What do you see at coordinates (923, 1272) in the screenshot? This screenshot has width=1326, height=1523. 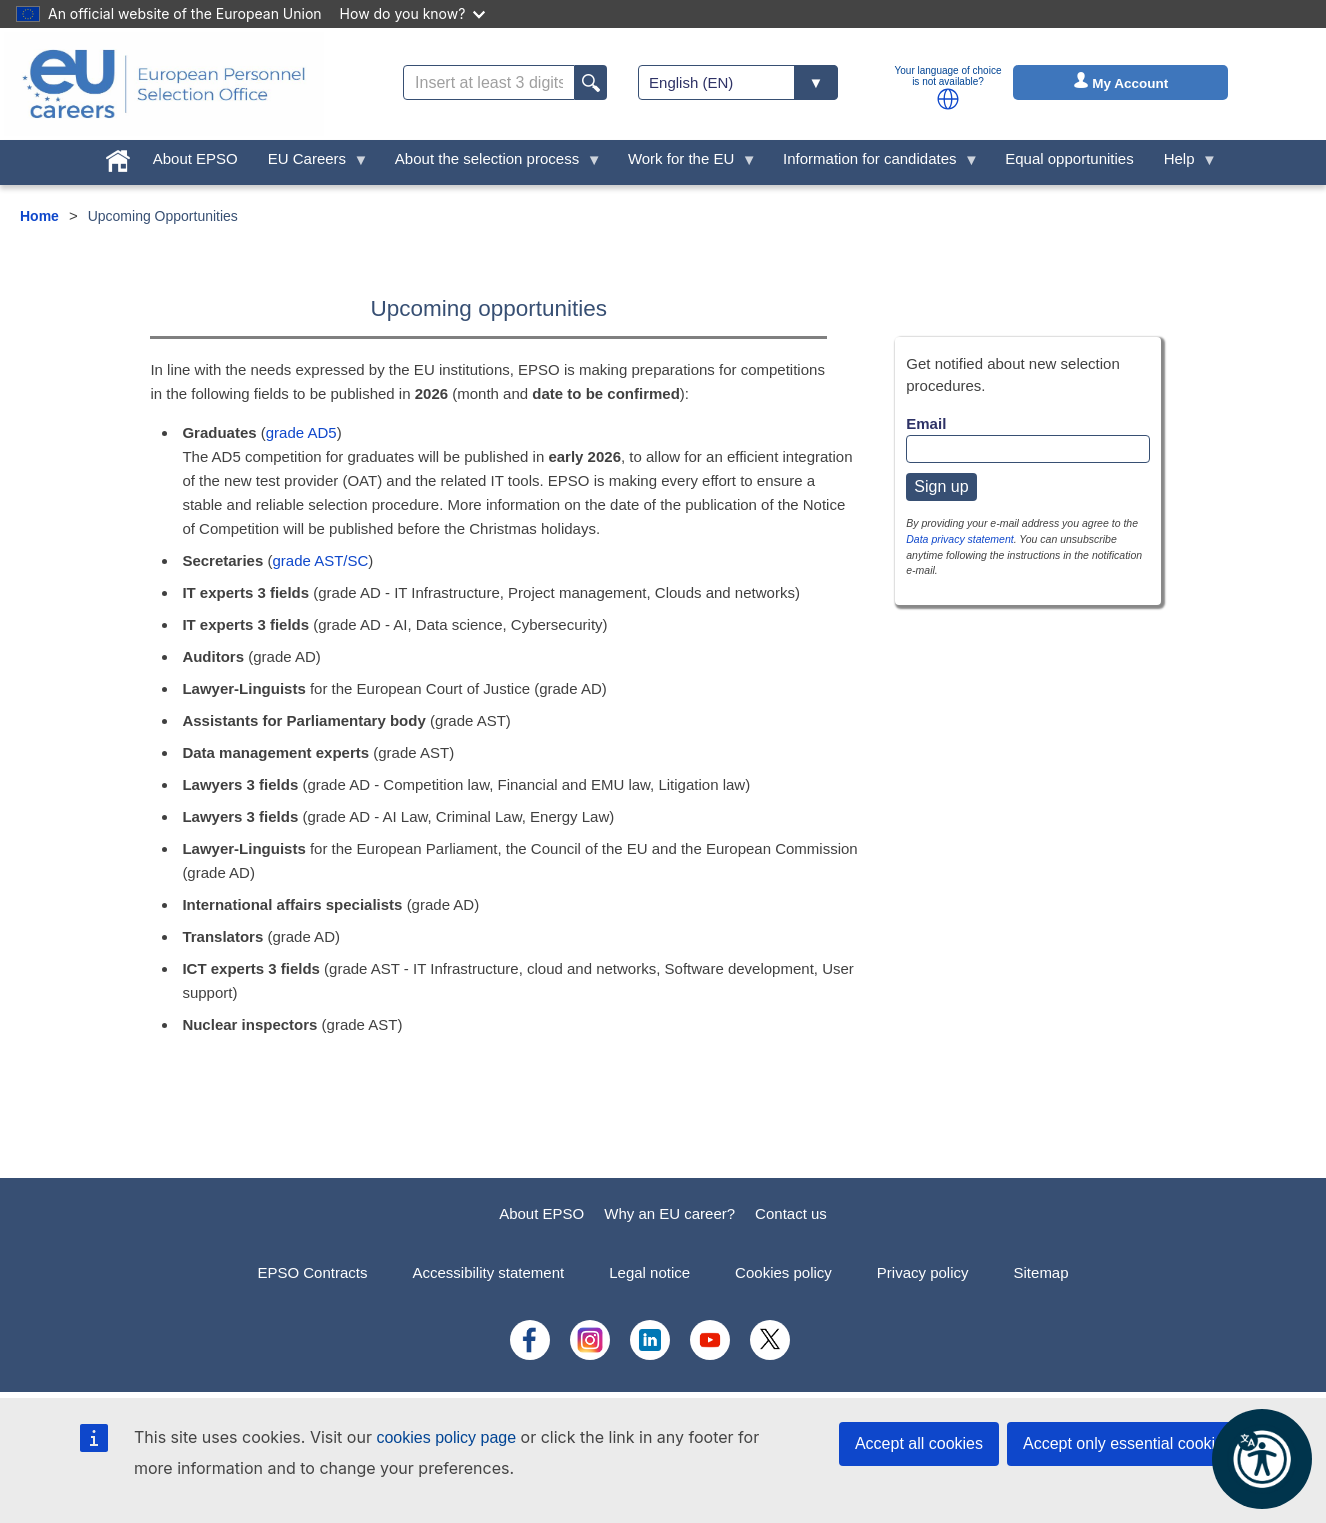 I see `Privacy policy [menuitem]` at bounding box center [923, 1272].